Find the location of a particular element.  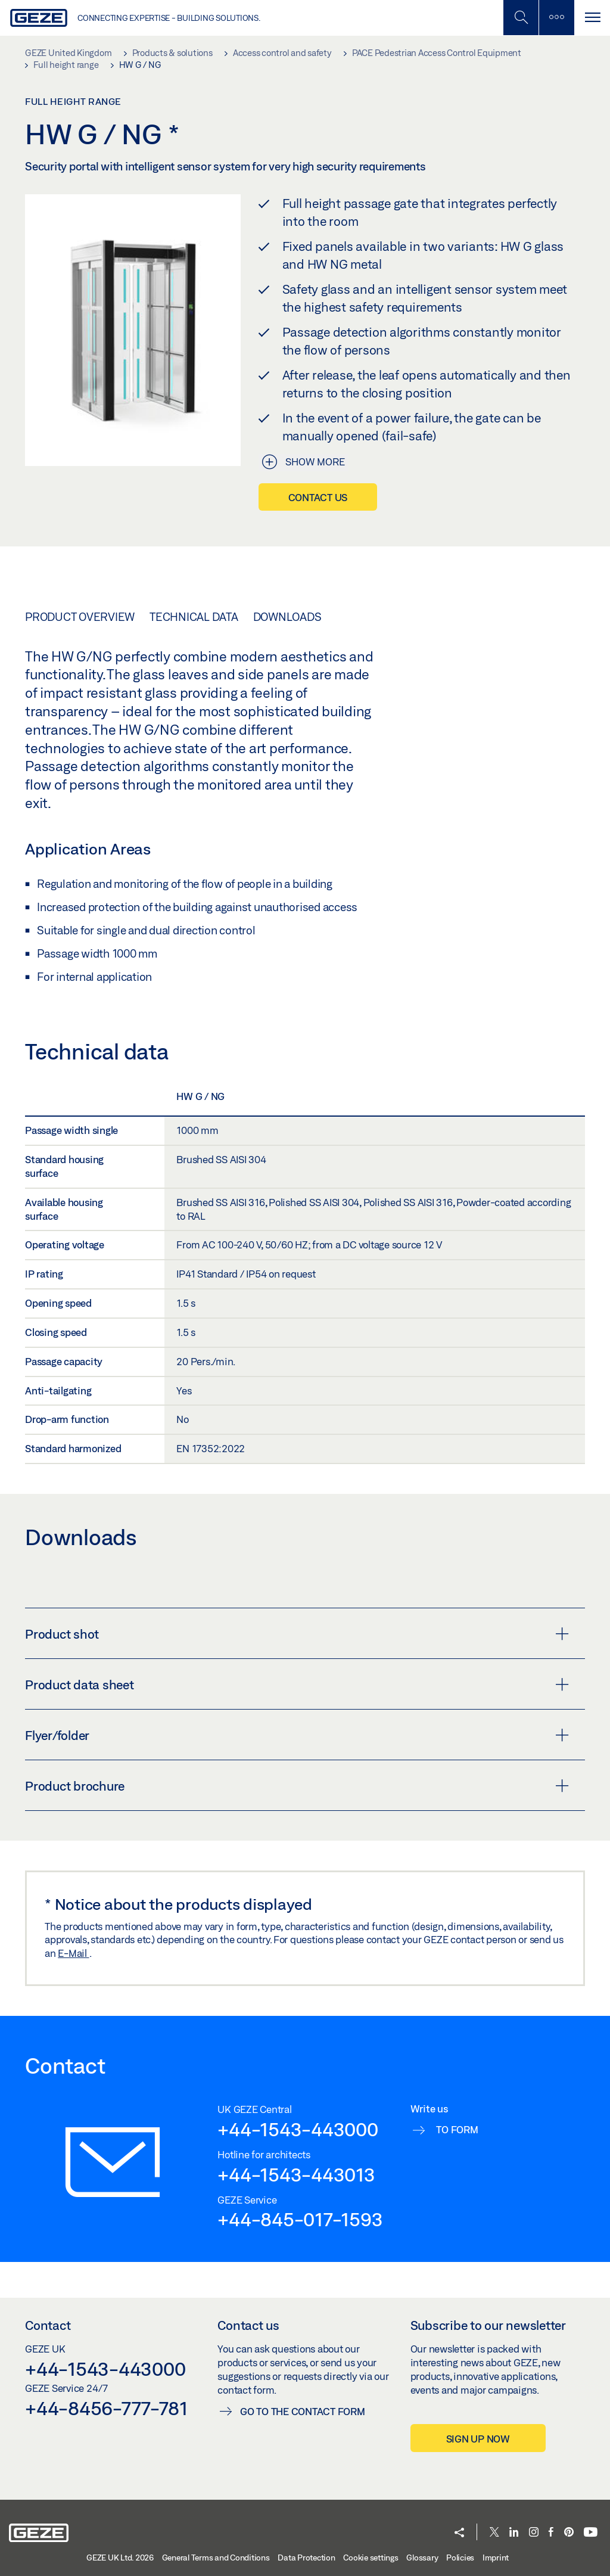

Product overview is located at coordinates (80, 616).